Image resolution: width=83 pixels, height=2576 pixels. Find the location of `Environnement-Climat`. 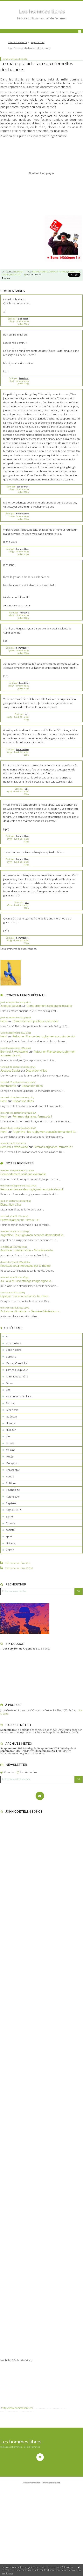

Environnement-Climat is located at coordinates (19, 1396).